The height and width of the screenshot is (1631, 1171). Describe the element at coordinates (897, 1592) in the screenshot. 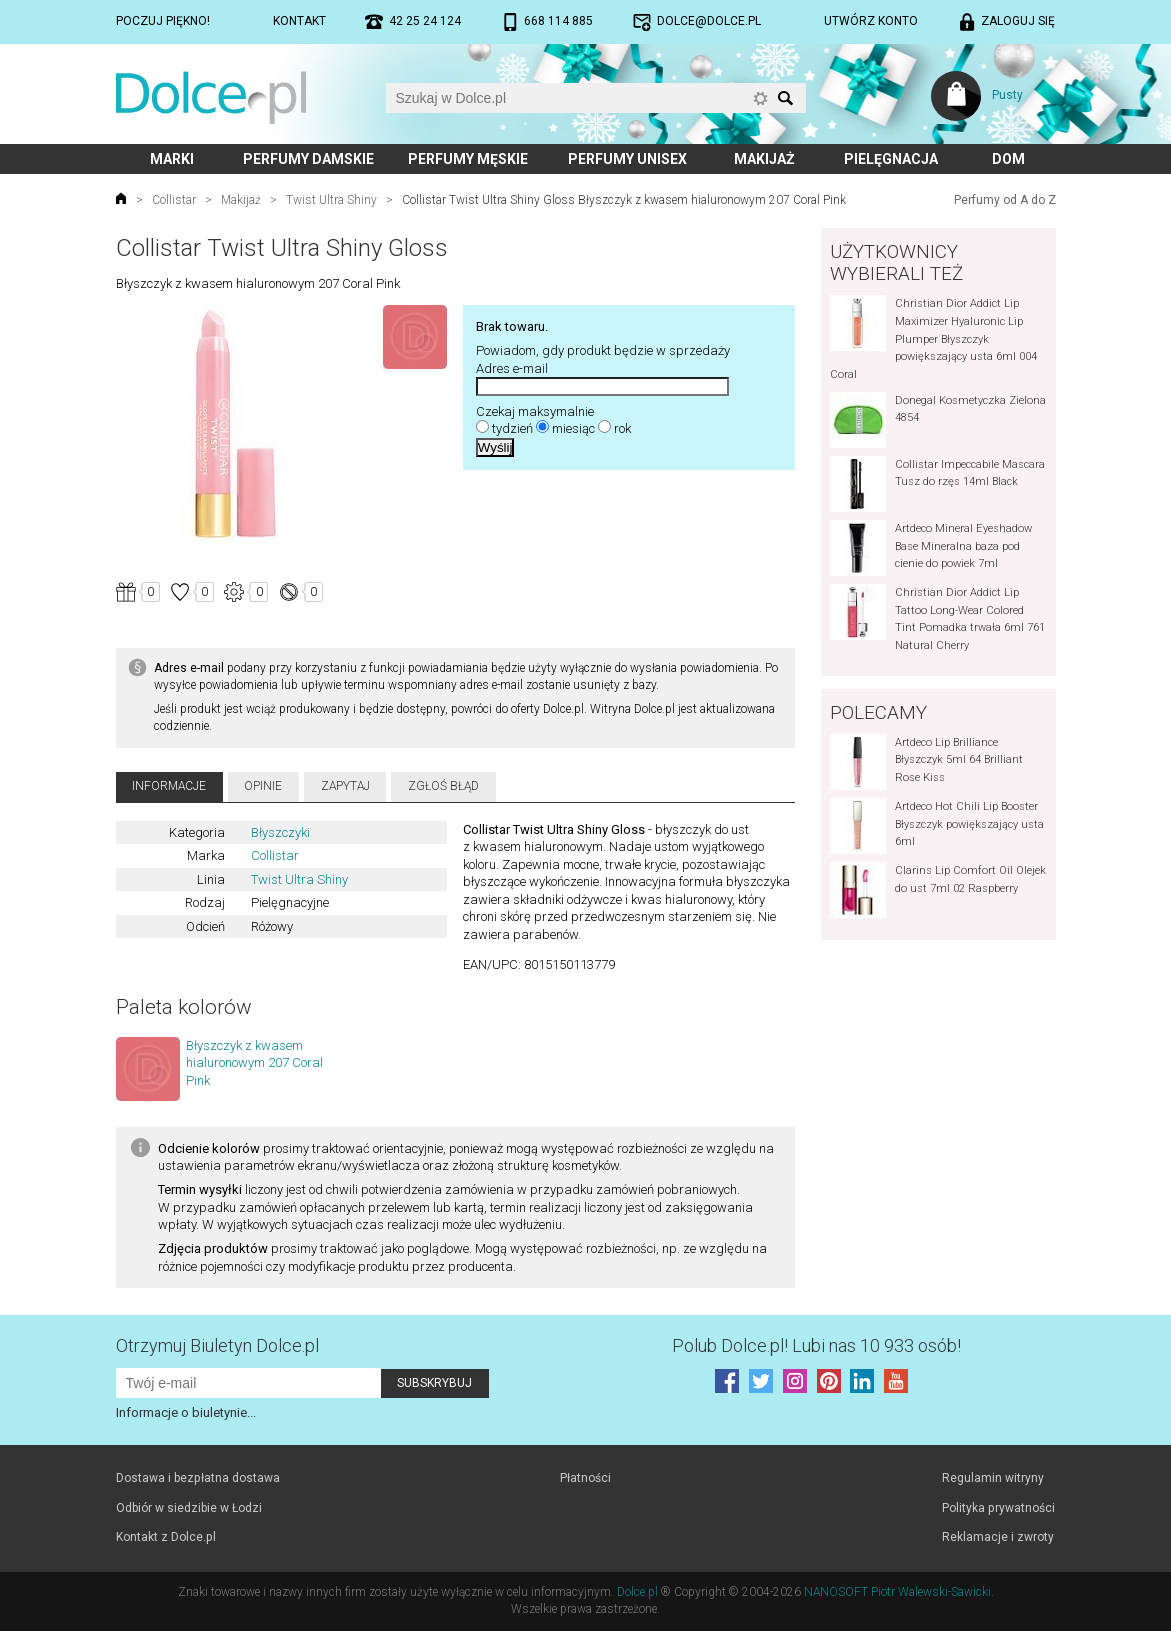

I see `NANOSOFT Piotr Walewski-Sawicki` at that location.